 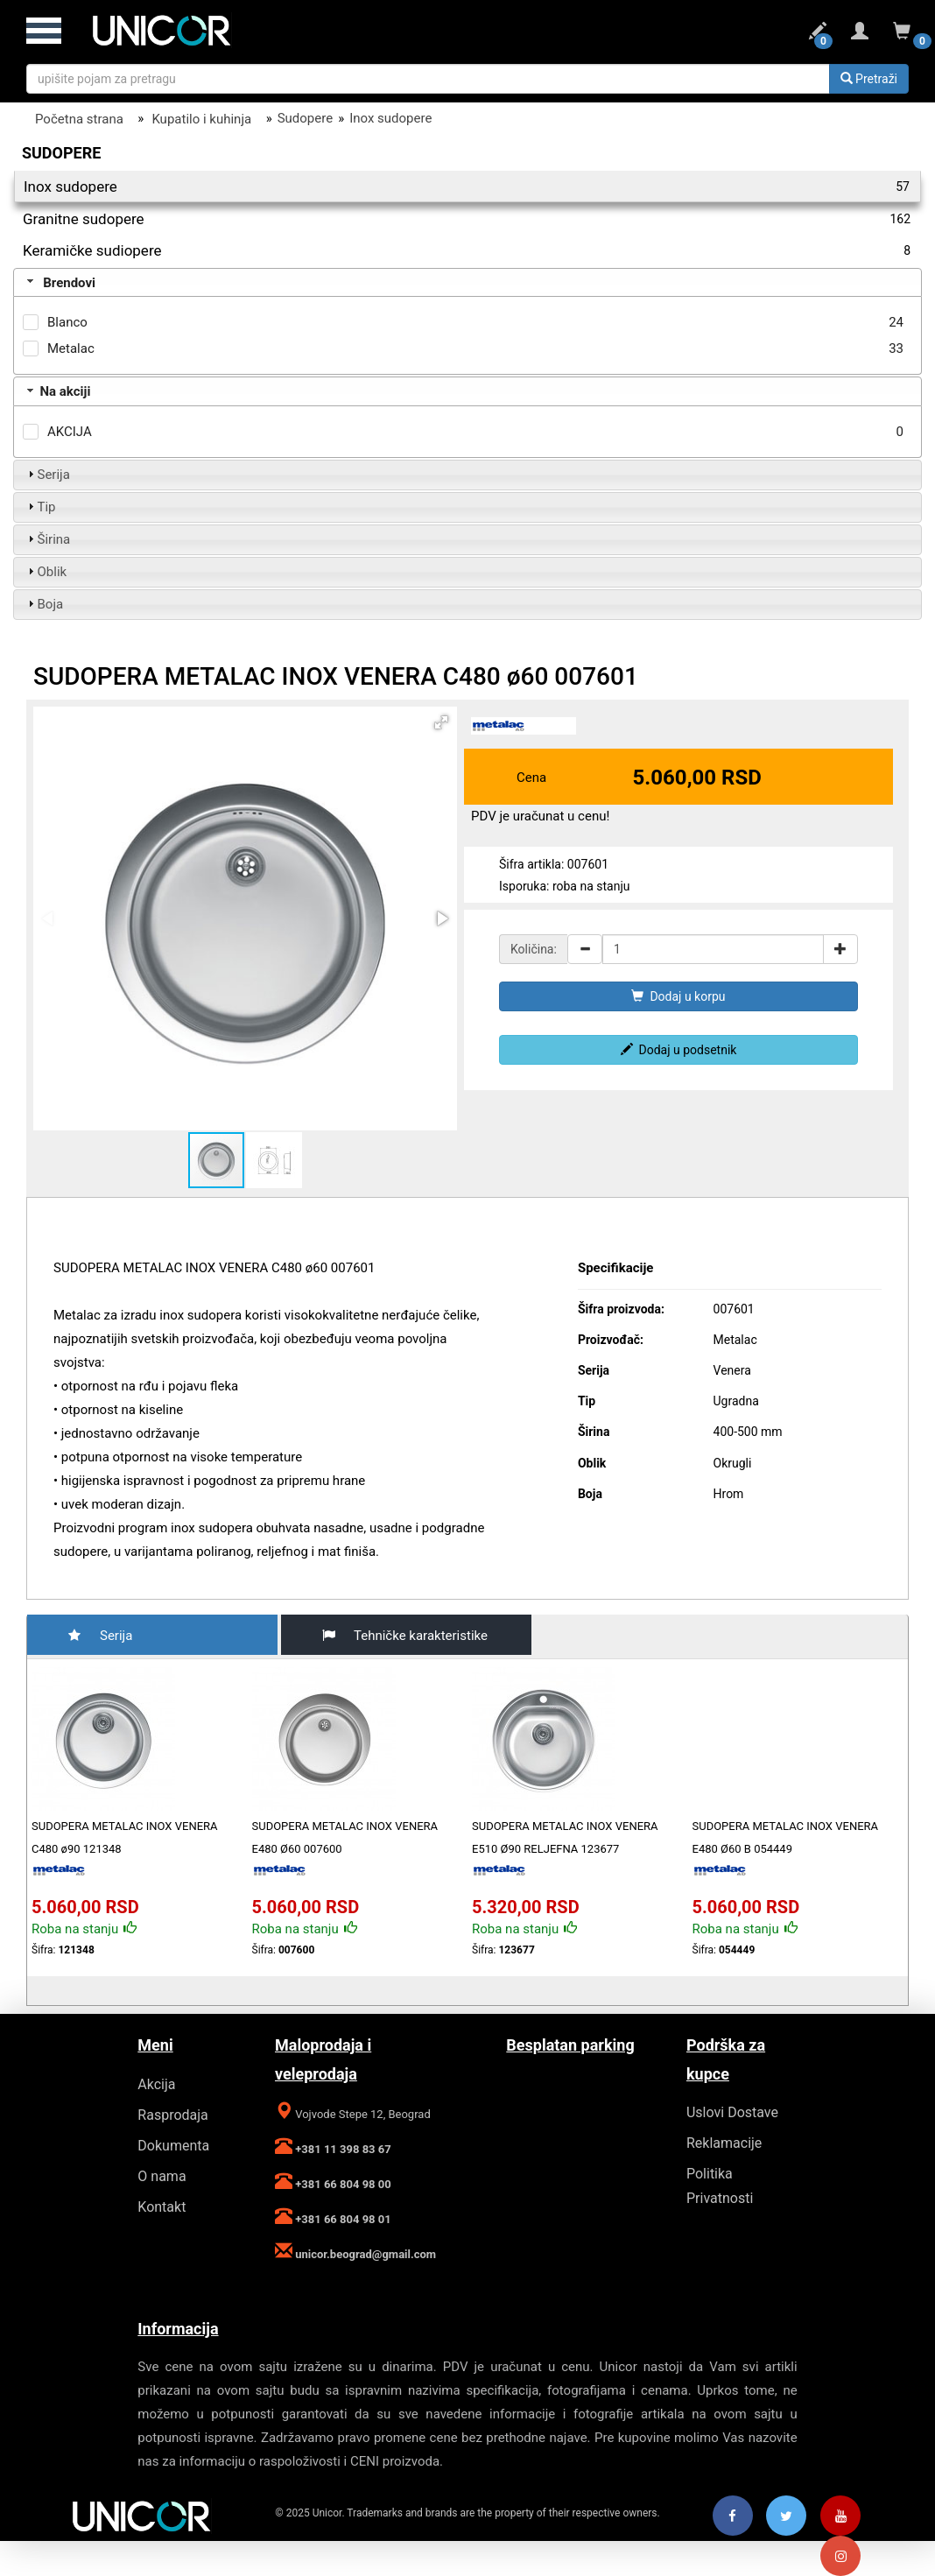 I want to click on Širina [tab], so click(x=47, y=539).